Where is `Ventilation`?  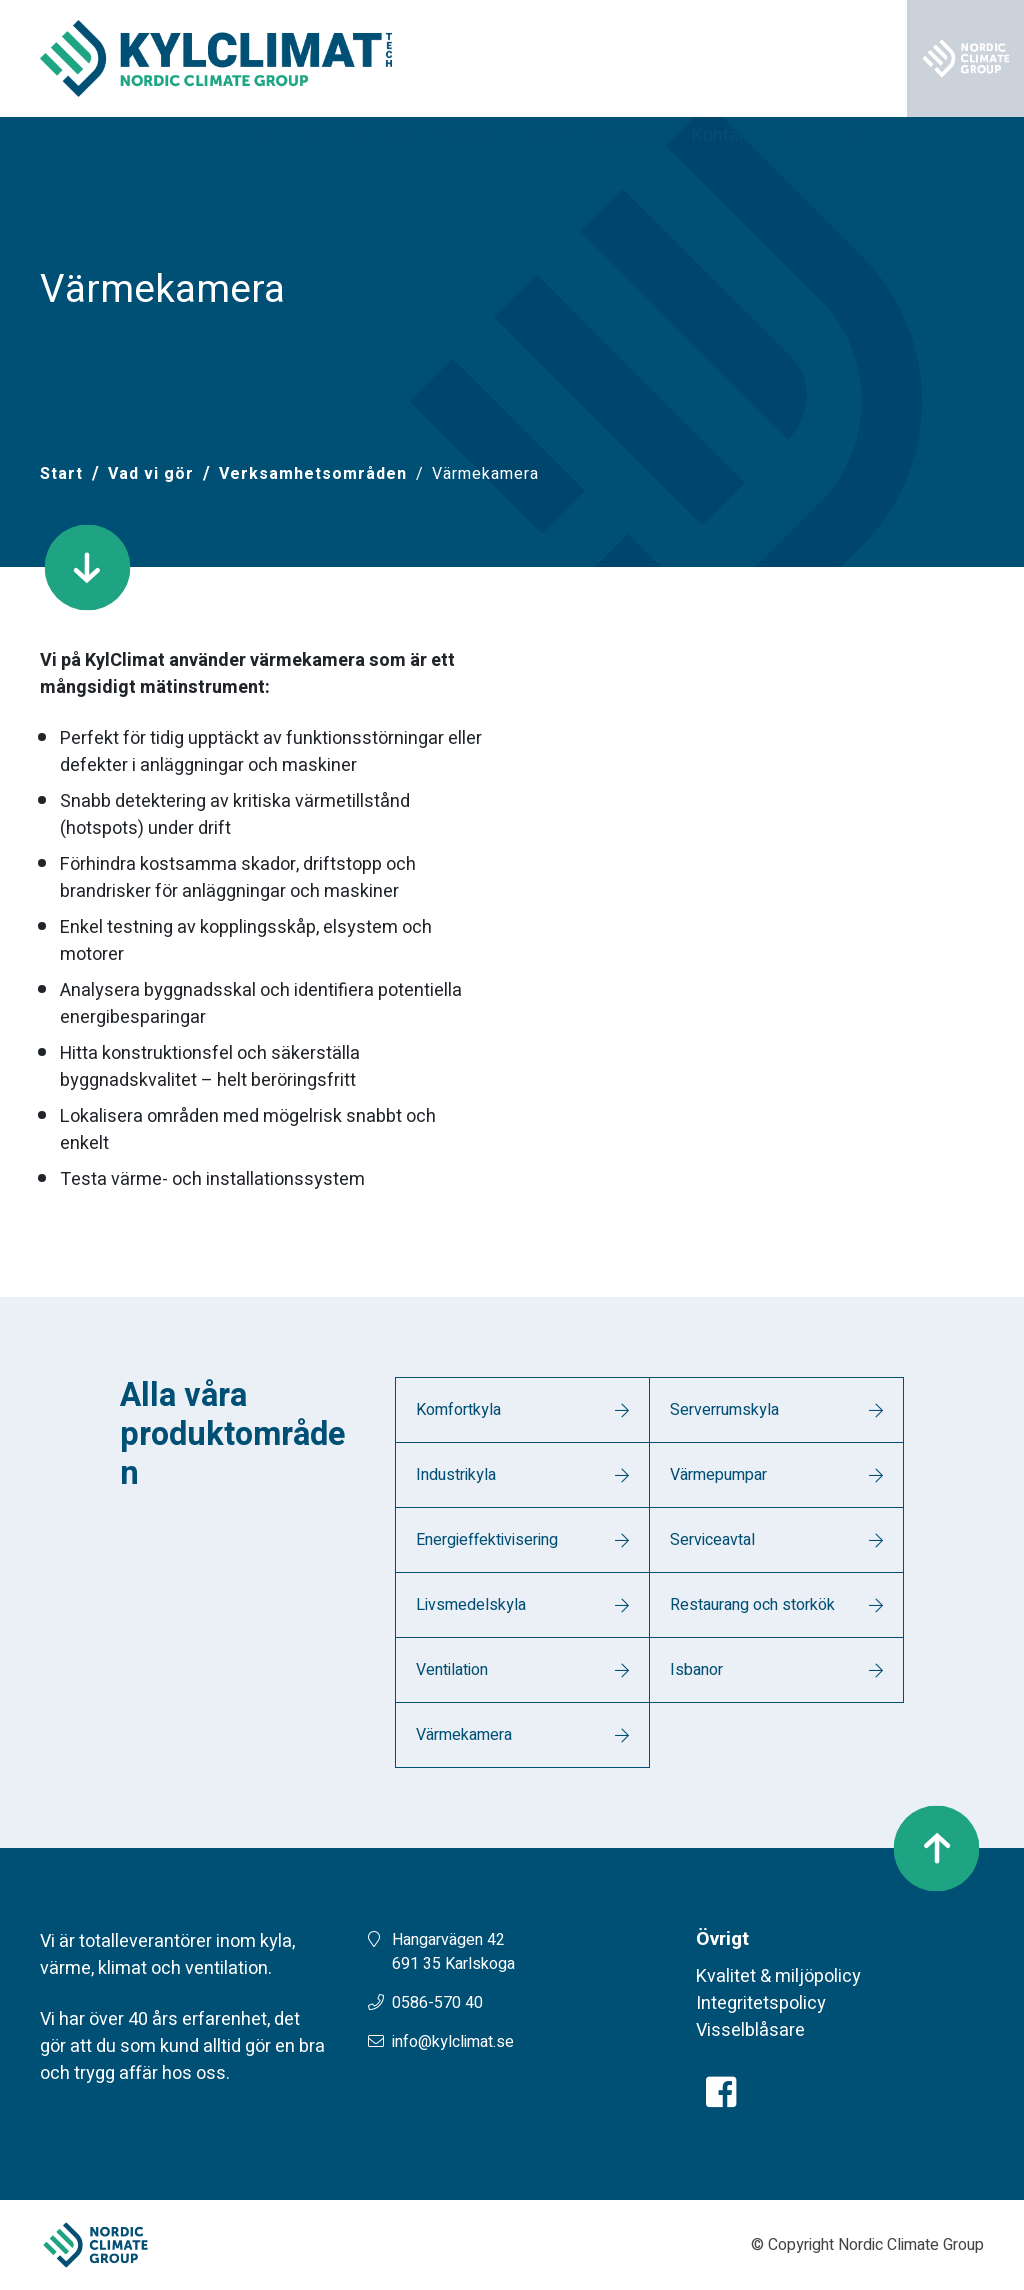
Ventilation is located at coordinates (452, 1670).